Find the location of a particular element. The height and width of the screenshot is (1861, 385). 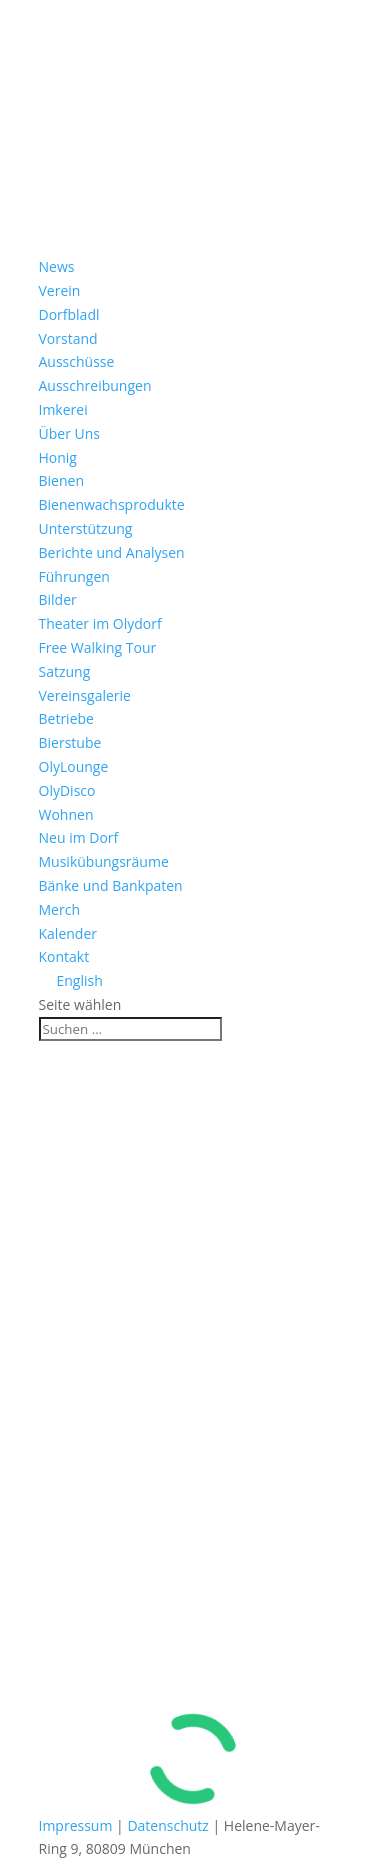

Musikübungsräume is located at coordinates (104, 861).